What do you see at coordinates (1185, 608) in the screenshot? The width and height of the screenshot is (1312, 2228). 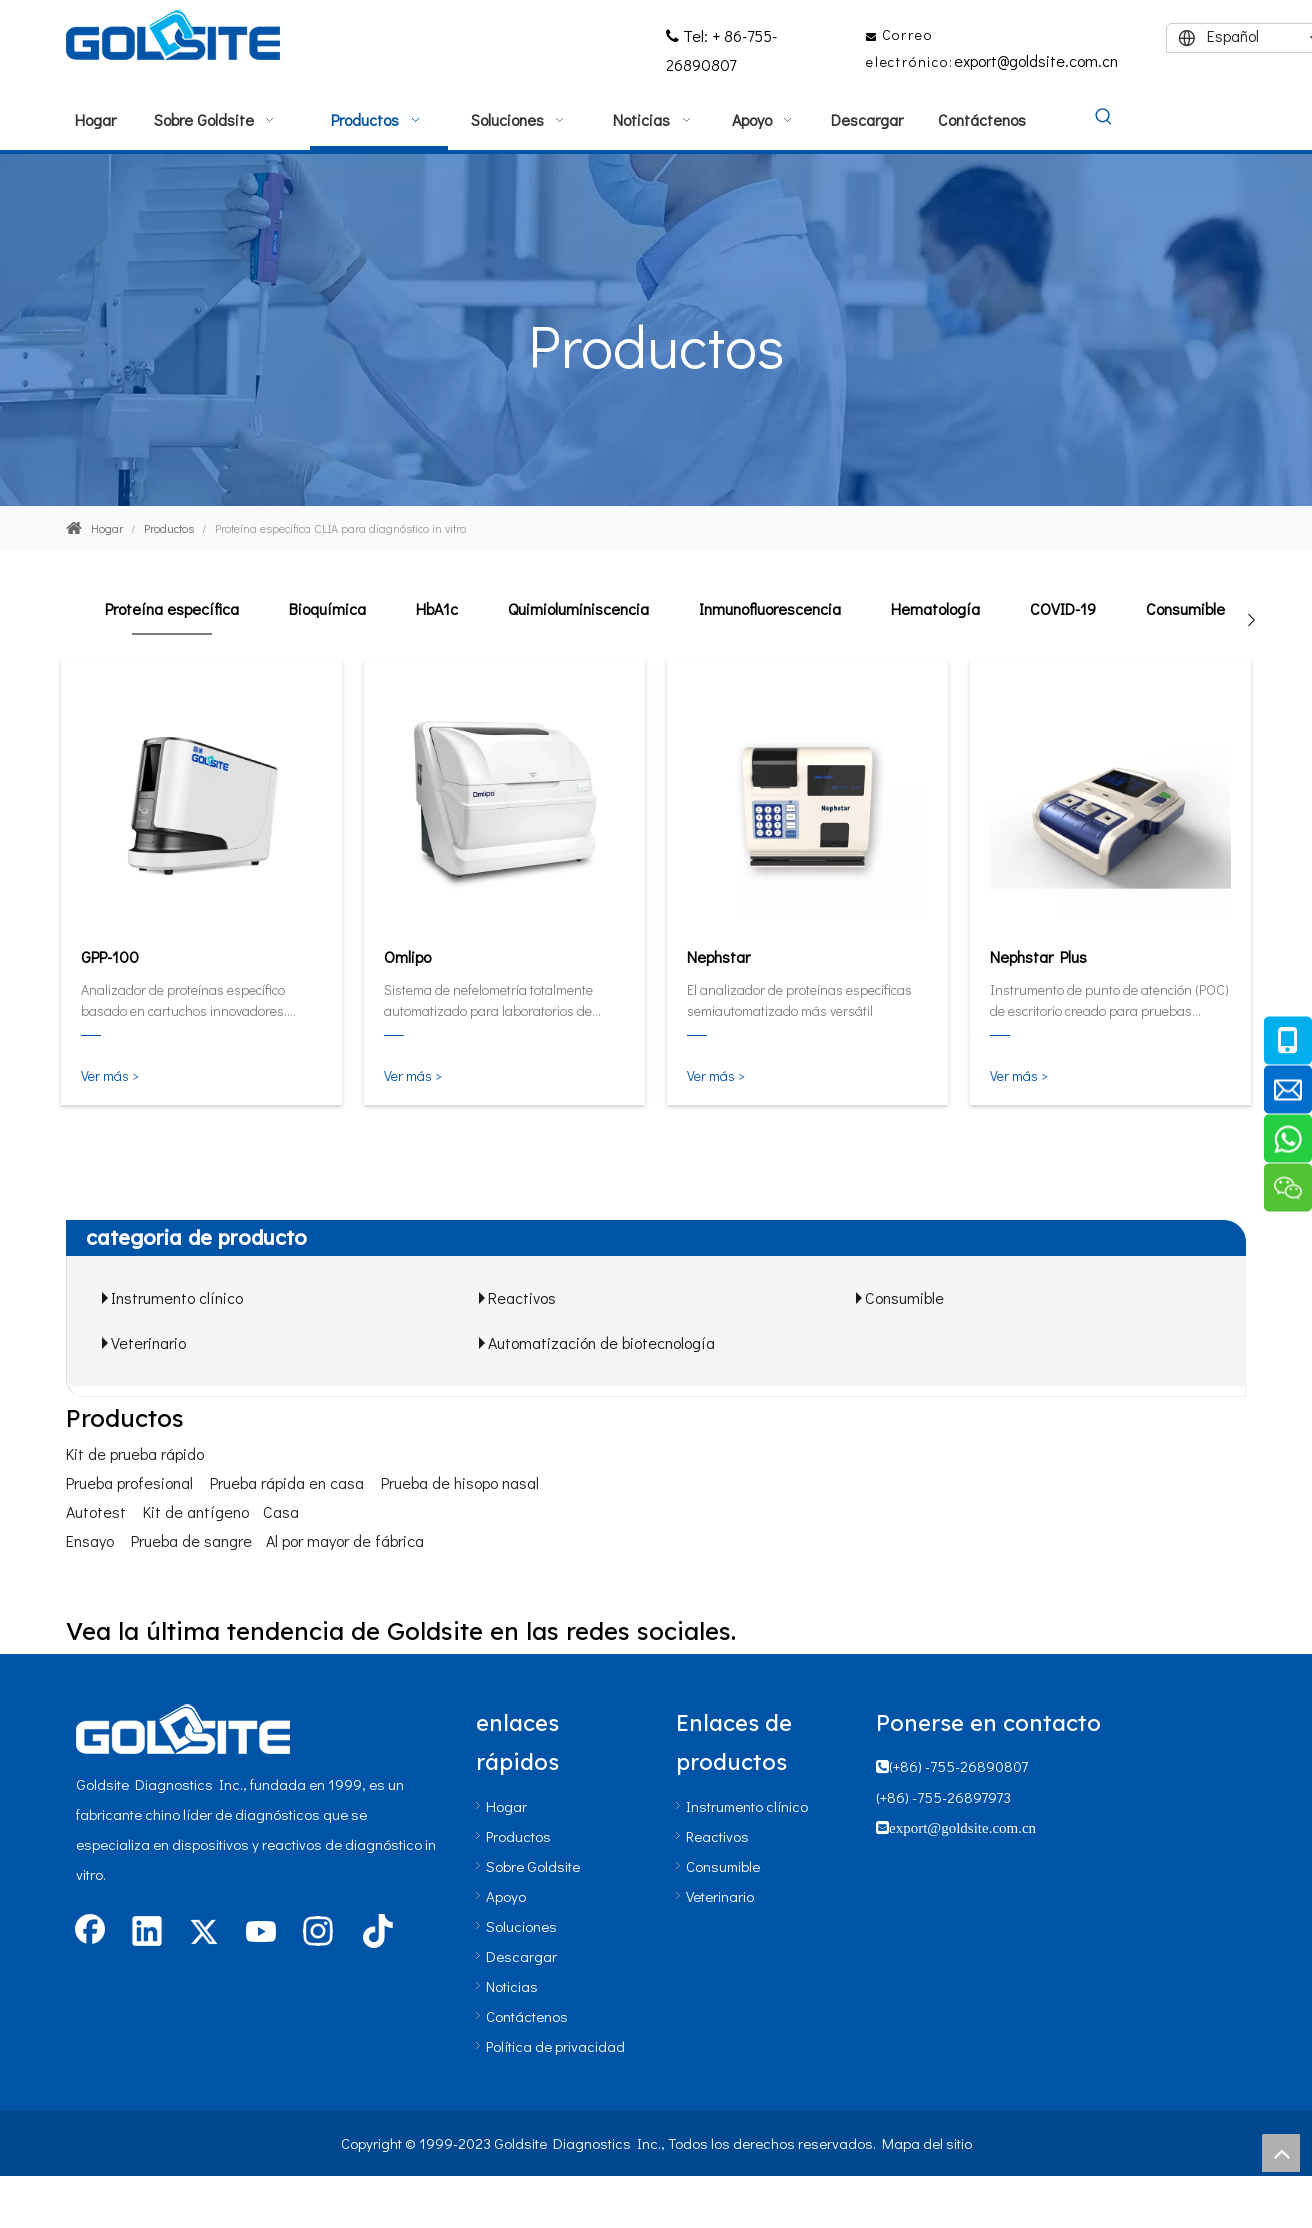 I see `Consumible` at bounding box center [1185, 608].